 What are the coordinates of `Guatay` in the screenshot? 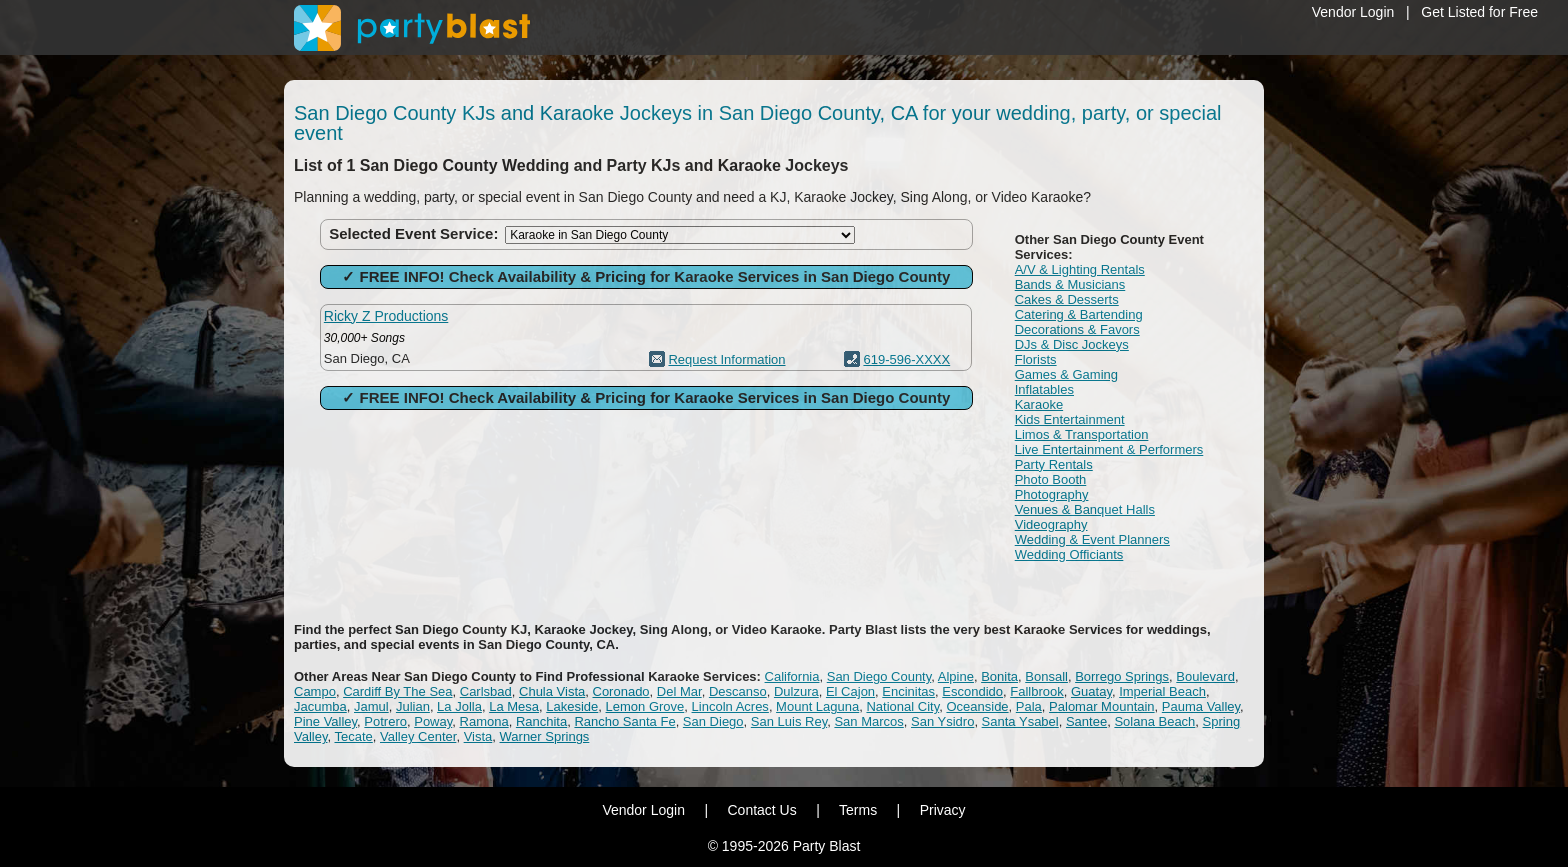 It's located at (1091, 691).